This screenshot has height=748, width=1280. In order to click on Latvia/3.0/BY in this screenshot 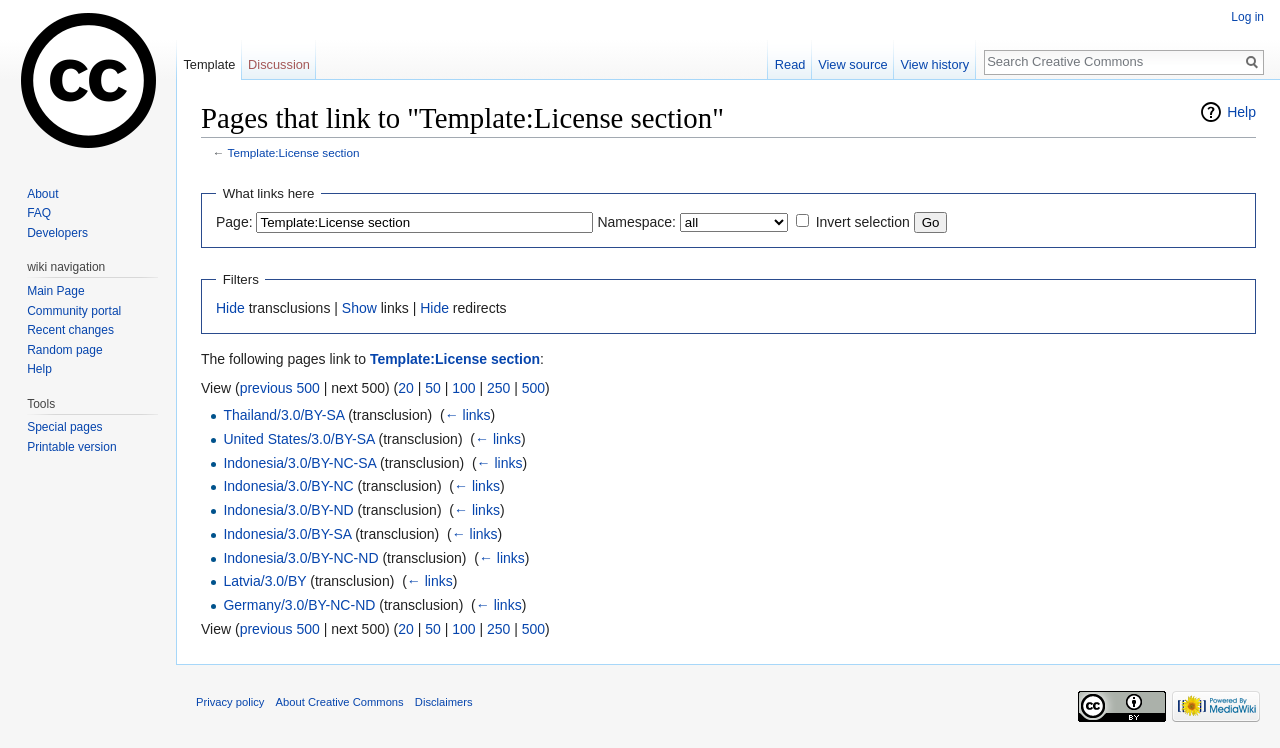, I will do `click(264, 581)`.